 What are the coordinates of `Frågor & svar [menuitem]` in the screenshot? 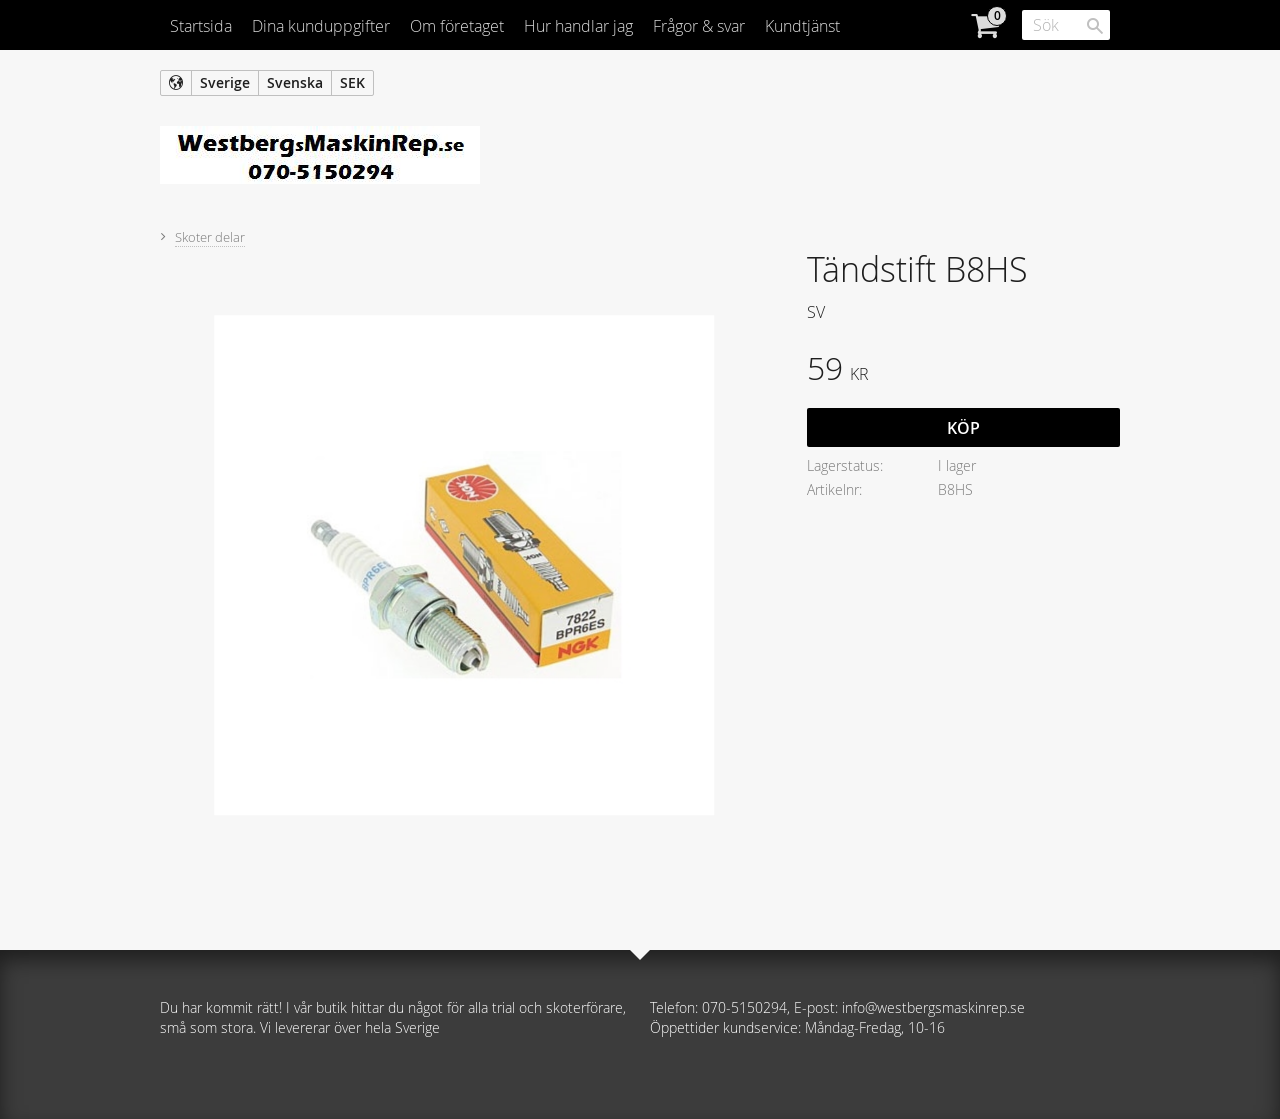 It's located at (699, 26).